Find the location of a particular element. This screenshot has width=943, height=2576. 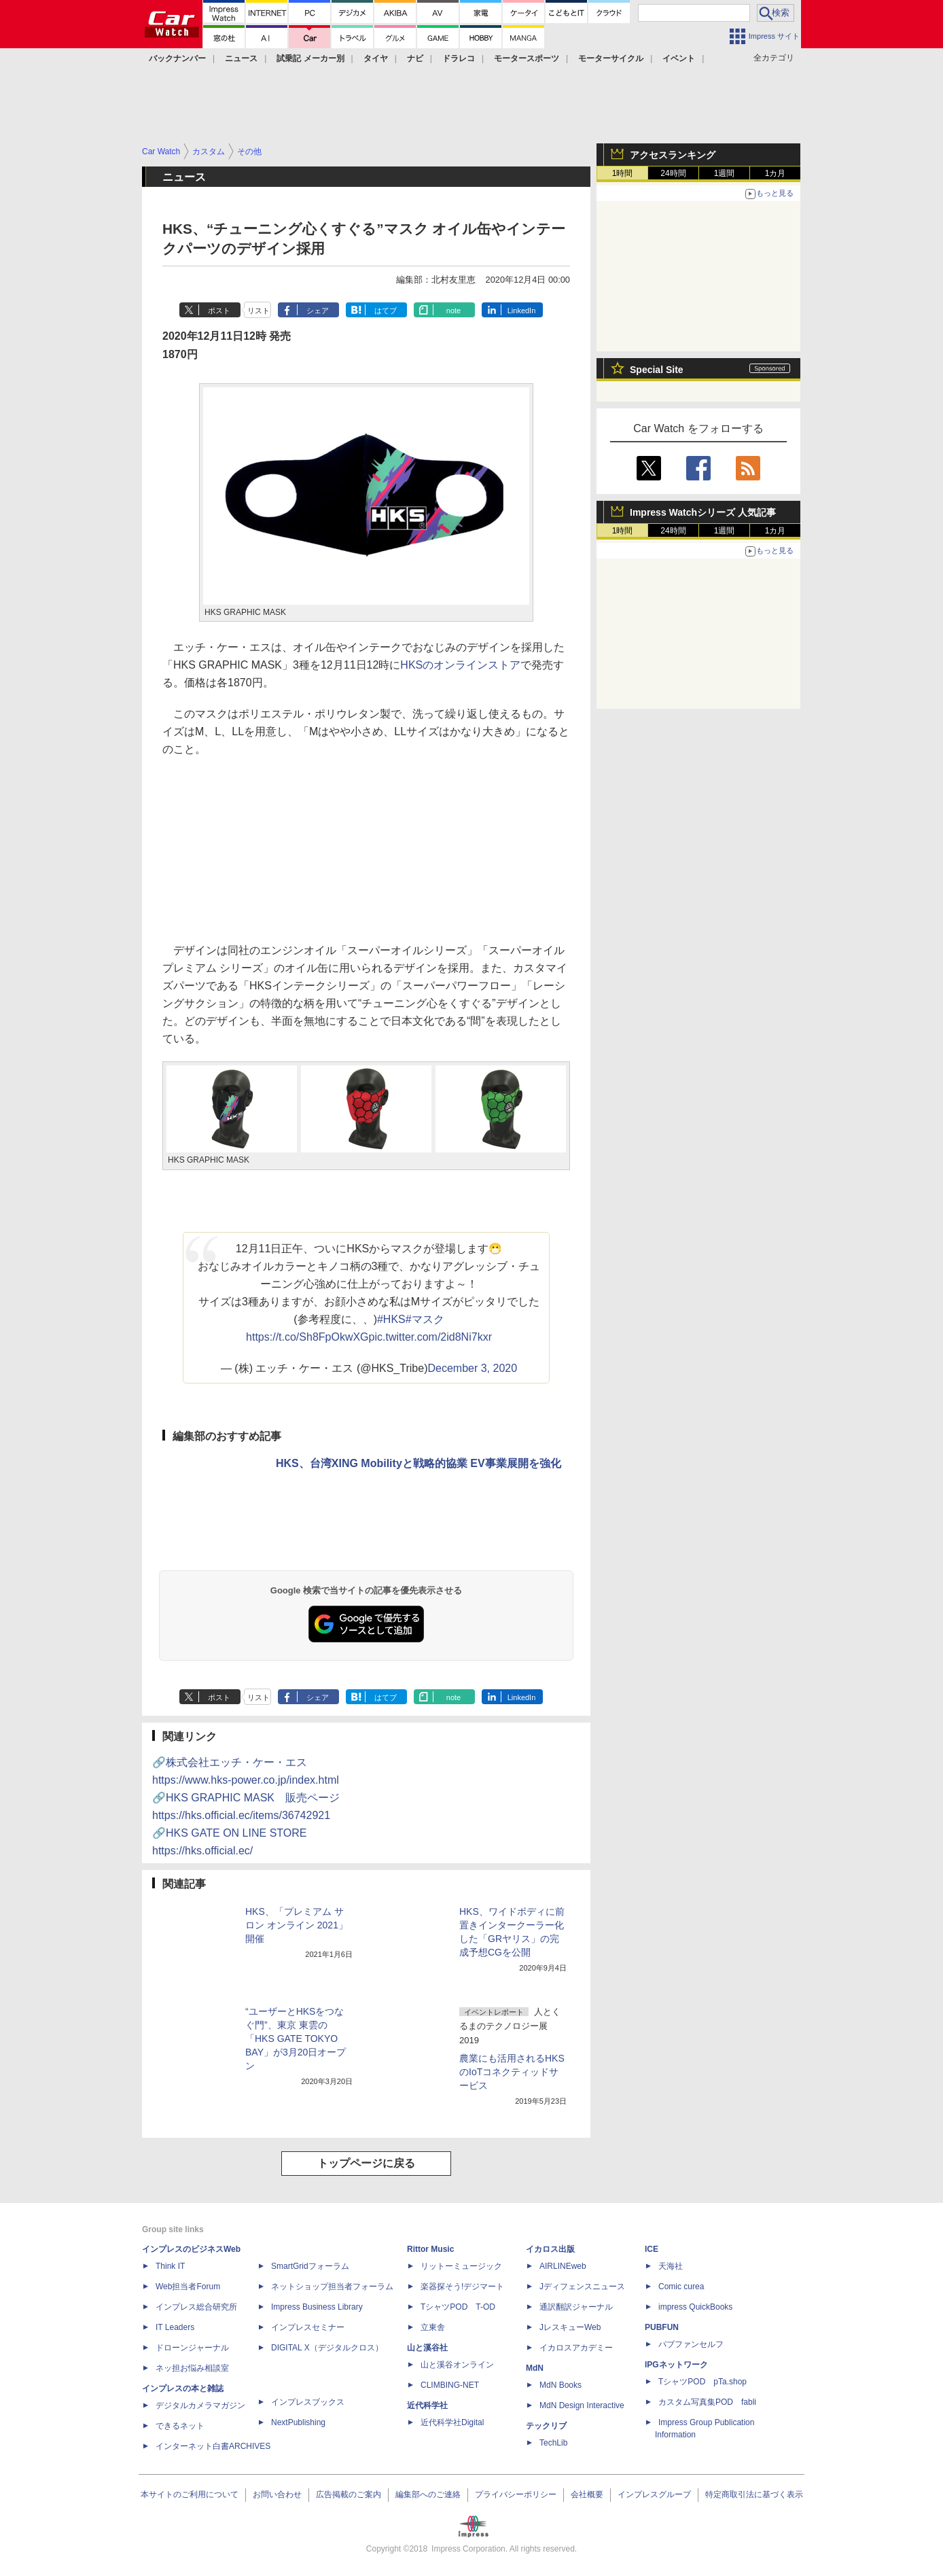

https://t.co/Sh8FpOkwXG is located at coordinates (307, 1337).